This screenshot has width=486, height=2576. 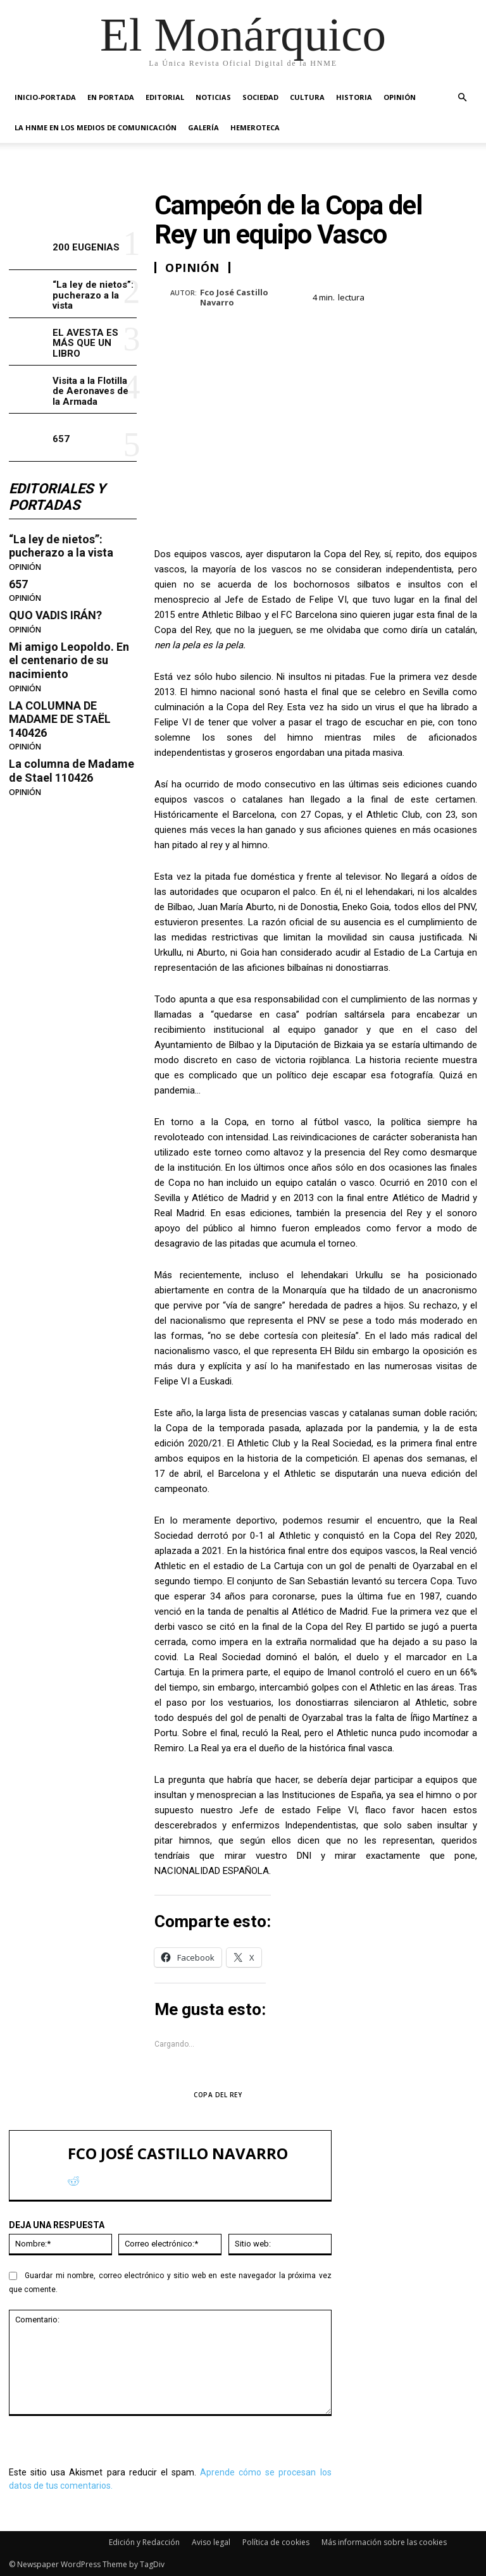 What do you see at coordinates (61, 439) in the screenshot?
I see `657` at bounding box center [61, 439].